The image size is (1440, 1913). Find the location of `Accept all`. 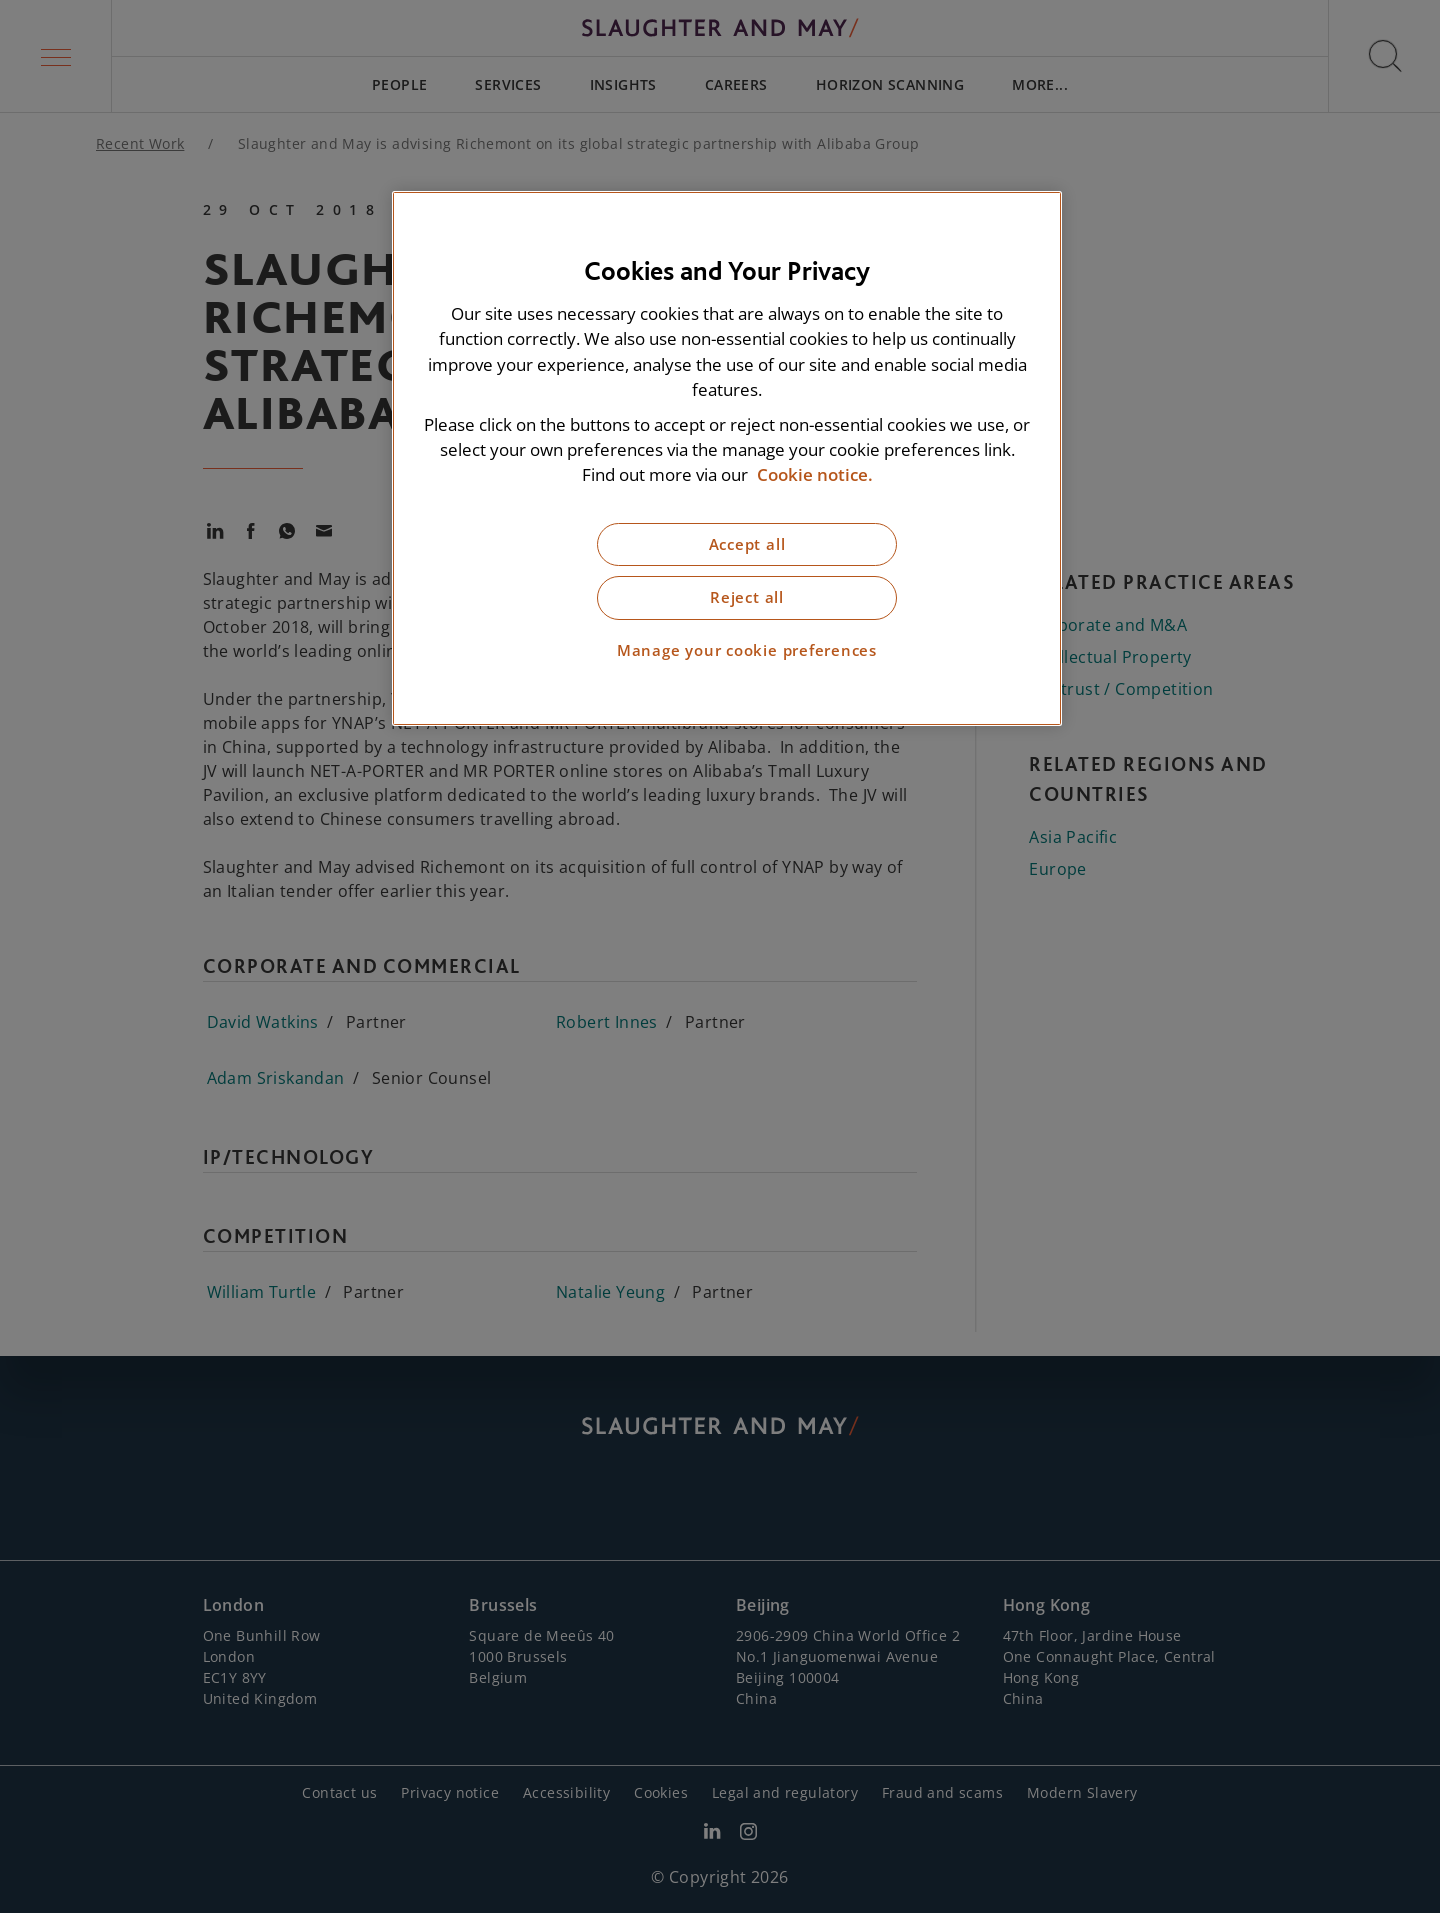

Accept all is located at coordinates (747, 544).